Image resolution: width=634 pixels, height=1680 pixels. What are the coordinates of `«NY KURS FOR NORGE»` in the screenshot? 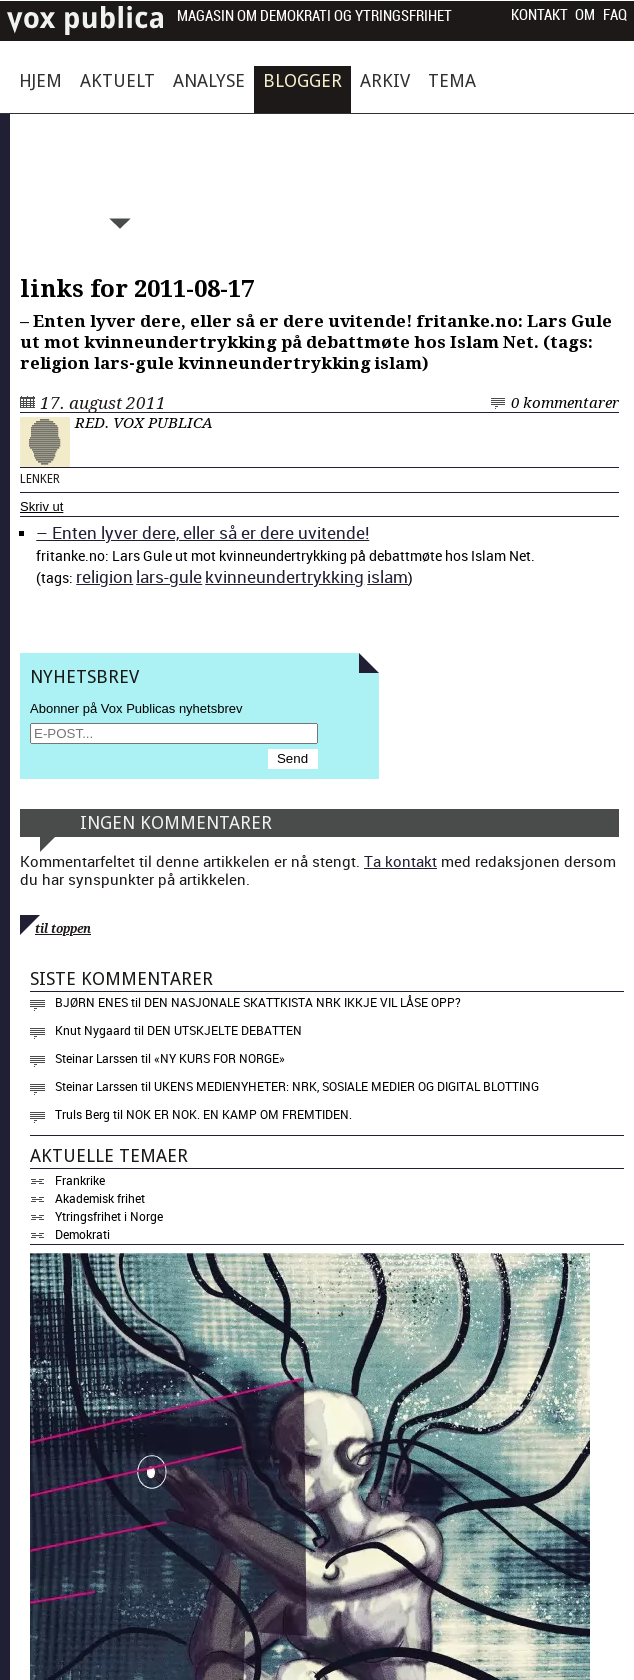 It's located at (219, 1058).